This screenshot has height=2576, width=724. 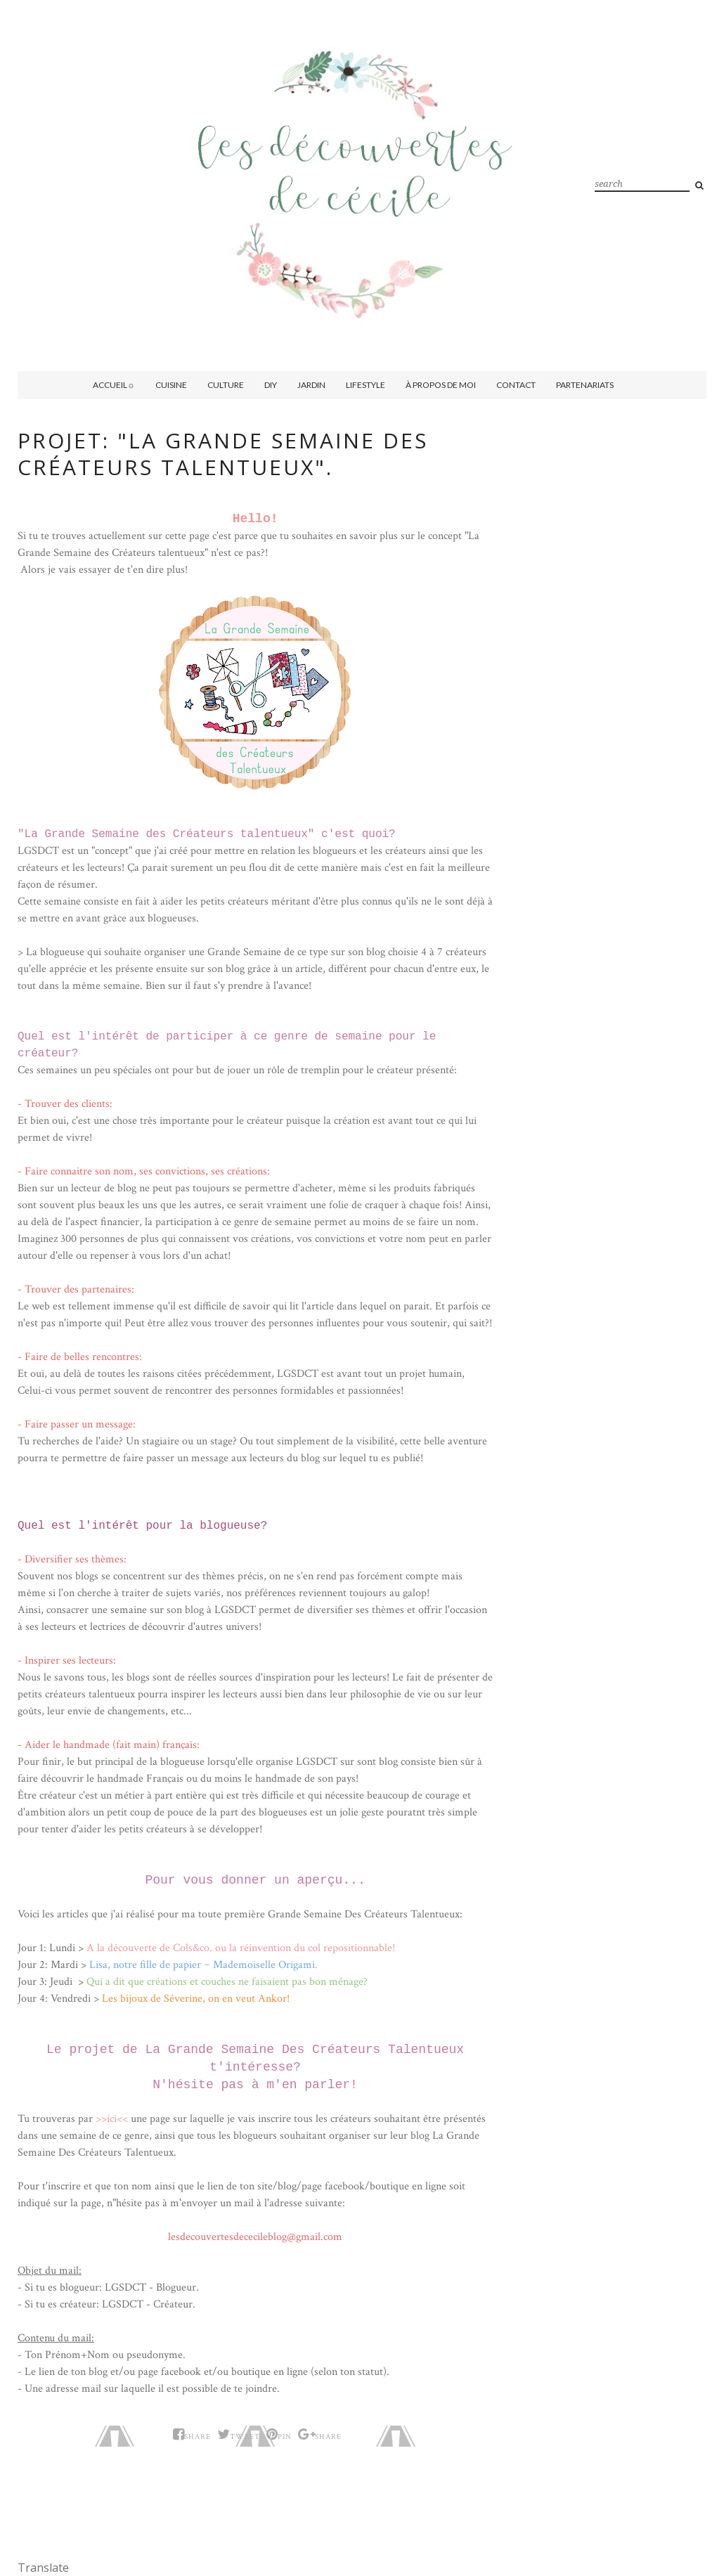 I want to click on Partenariats, so click(x=585, y=385).